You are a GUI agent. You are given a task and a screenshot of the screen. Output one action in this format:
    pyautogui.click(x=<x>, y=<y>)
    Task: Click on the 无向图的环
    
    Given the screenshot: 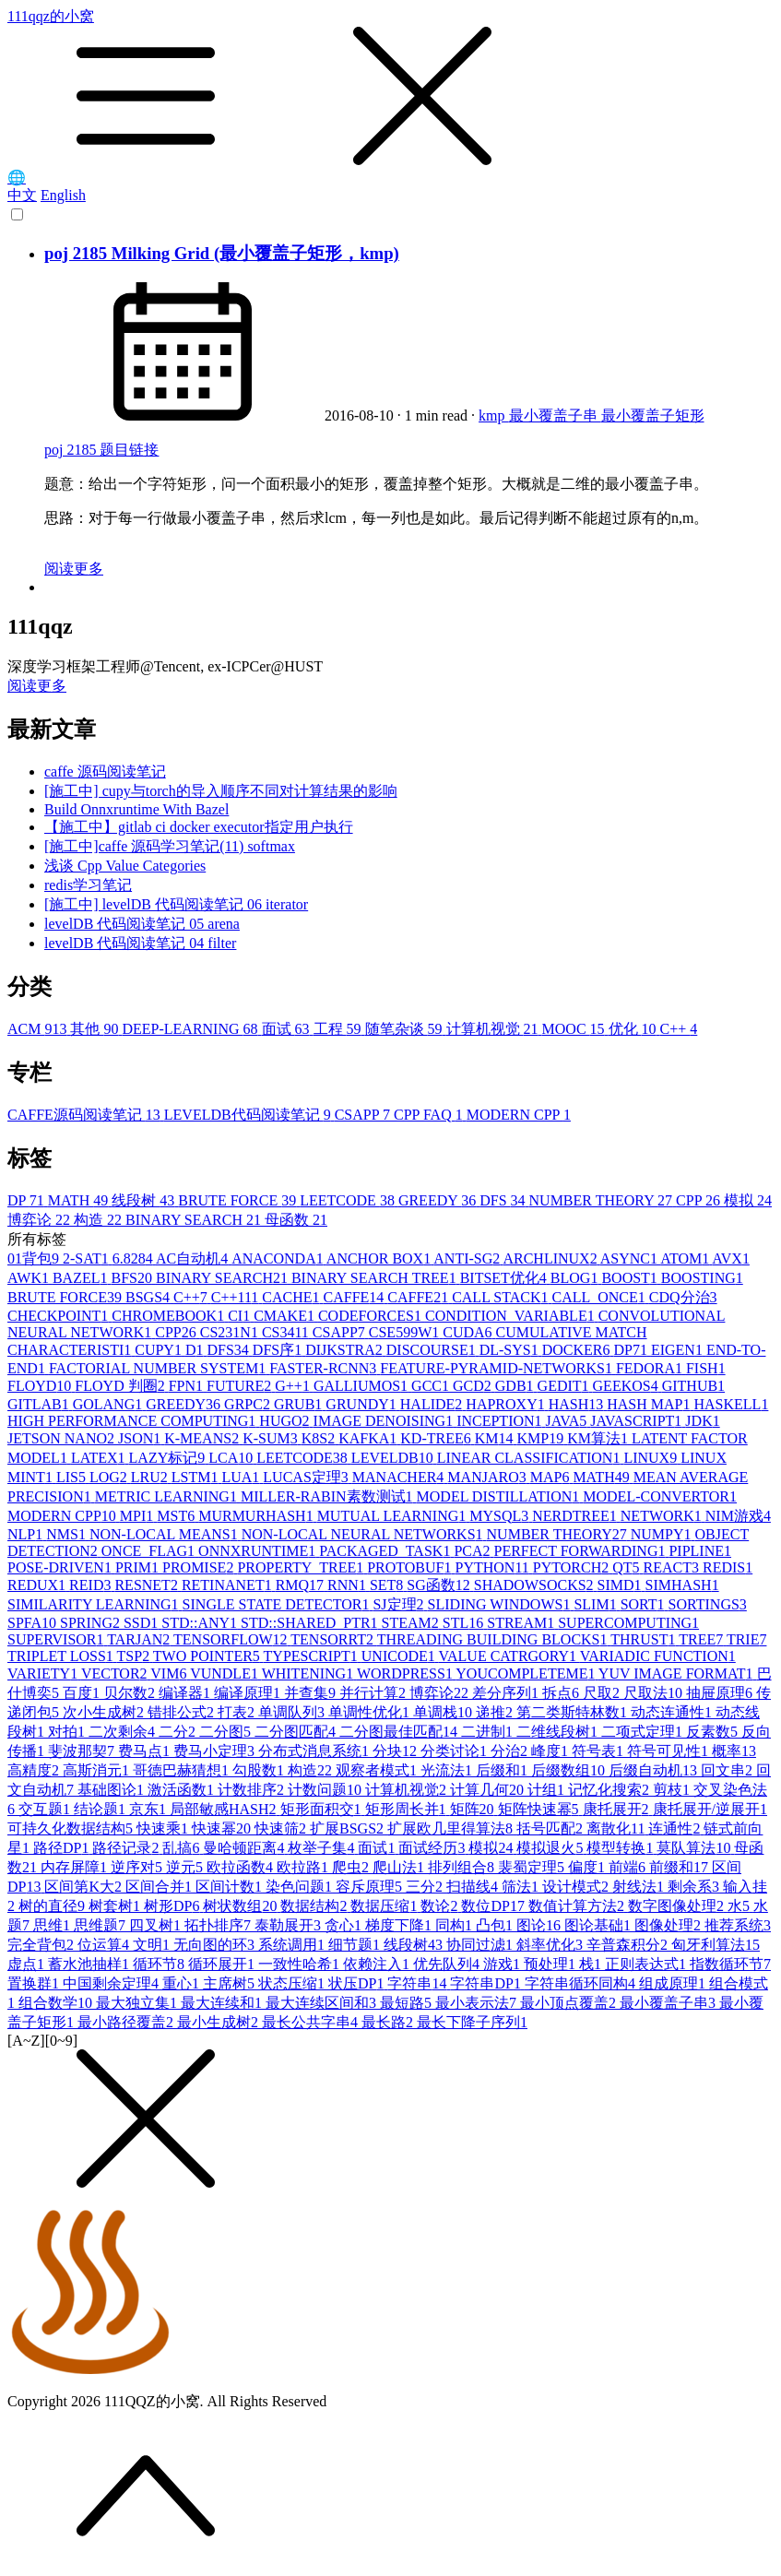 What is the action you would take?
    pyautogui.click(x=215, y=1945)
    